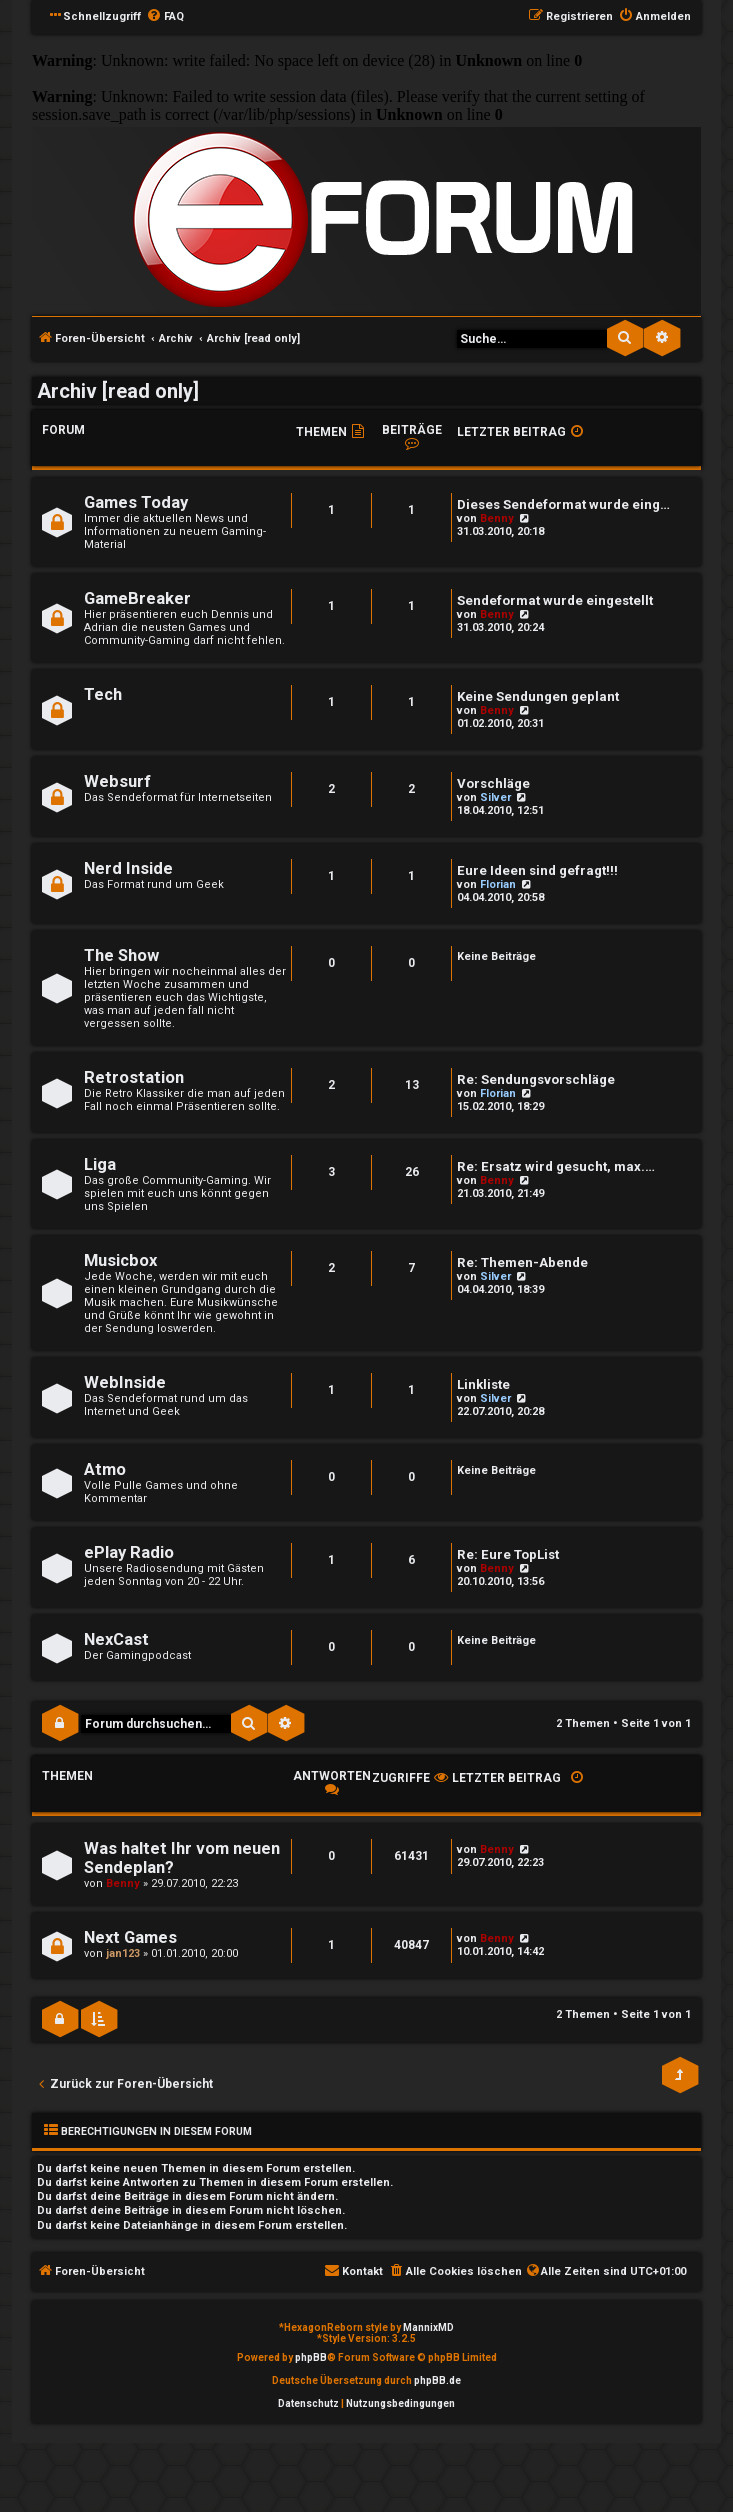 Image resolution: width=733 pixels, height=2512 pixels. I want to click on Linkliste, so click(483, 1384).